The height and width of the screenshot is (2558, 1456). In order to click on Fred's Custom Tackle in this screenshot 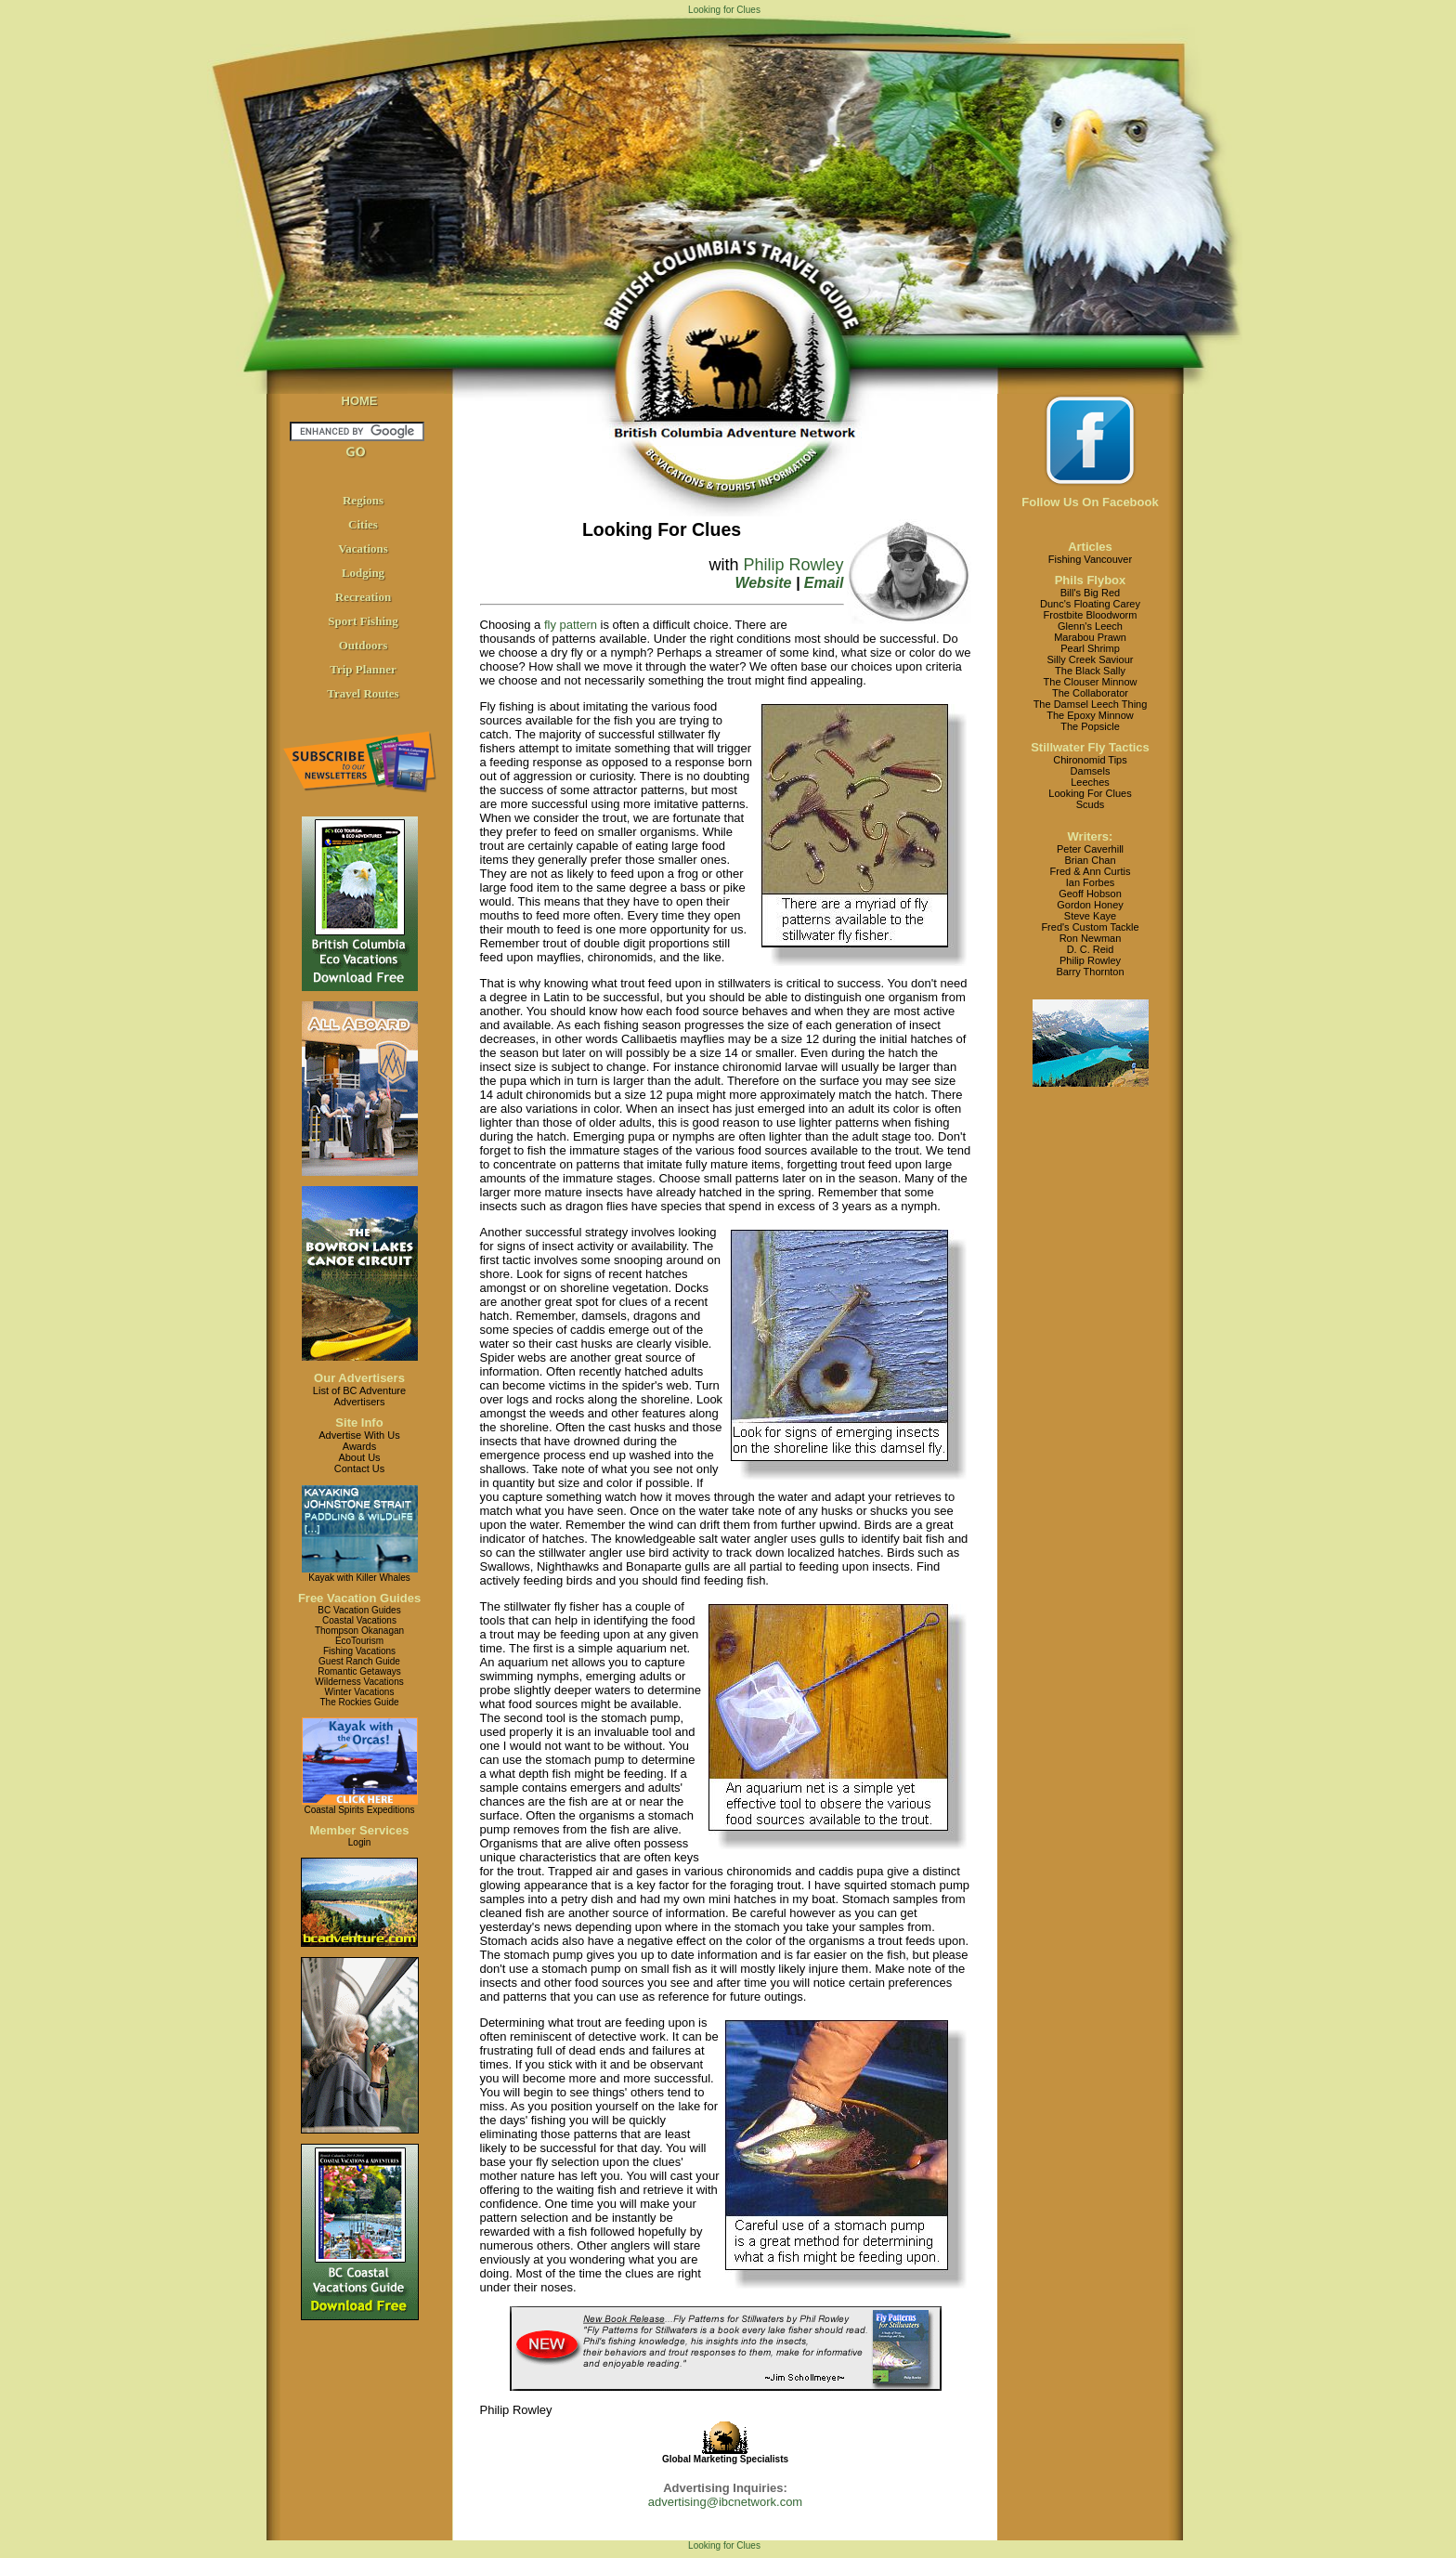, I will do `click(1089, 927)`.